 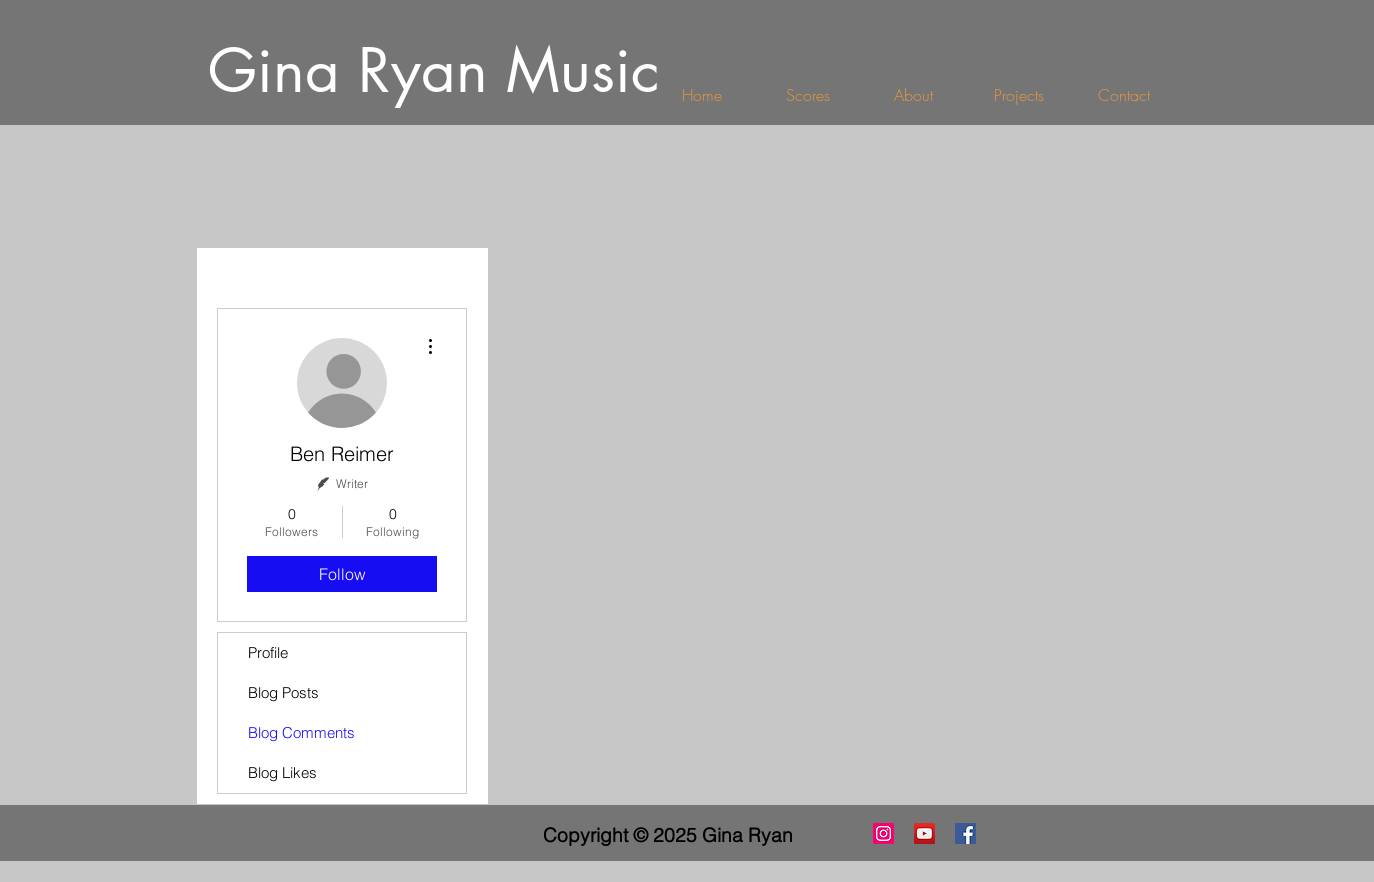 What do you see at coordinates (301, 732) in the screenshot?
I see `Blog Comments` at bounding box center [301, 732].